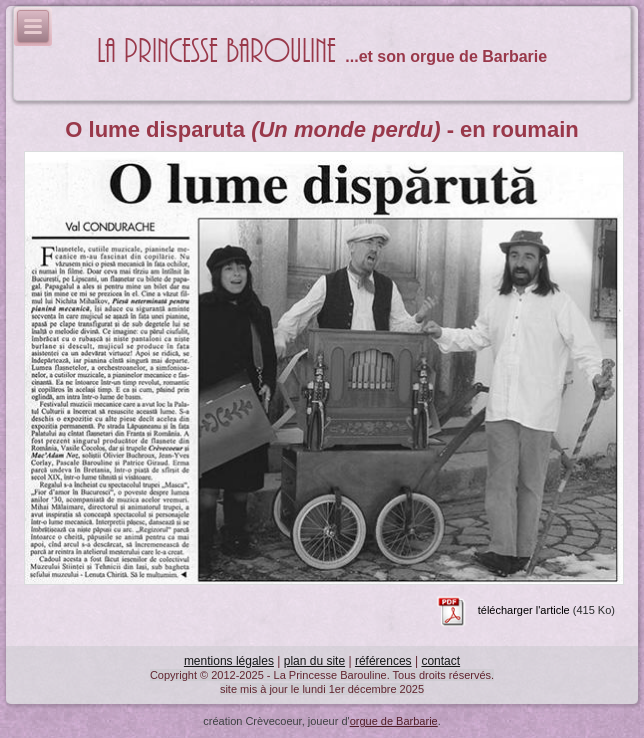 The image size is (644, 738). I want to click on La Princesse Barouline, so click(216, 51).